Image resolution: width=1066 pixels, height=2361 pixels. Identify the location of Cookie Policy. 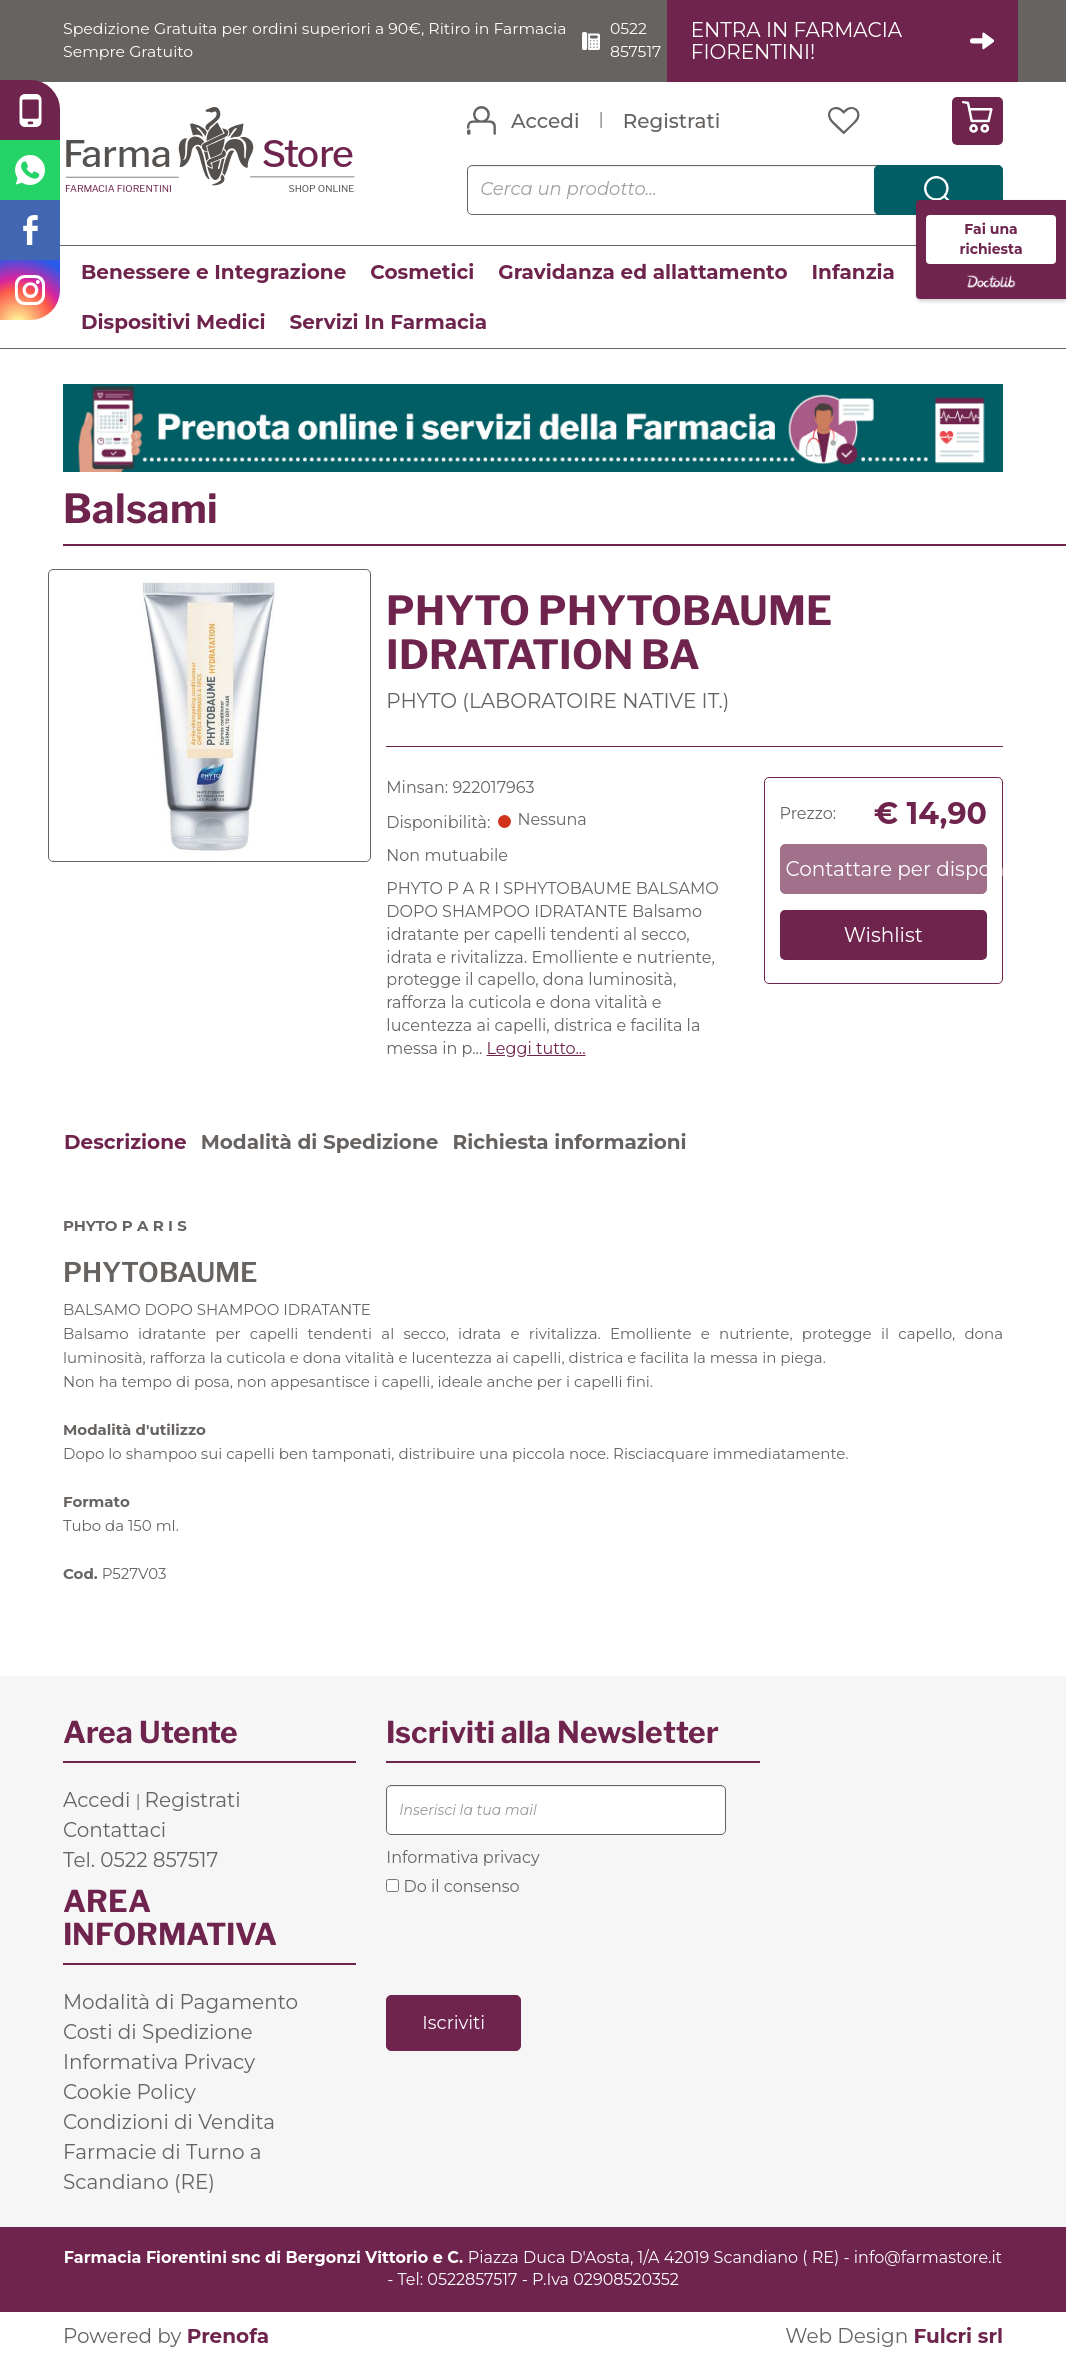
(129, 2092).